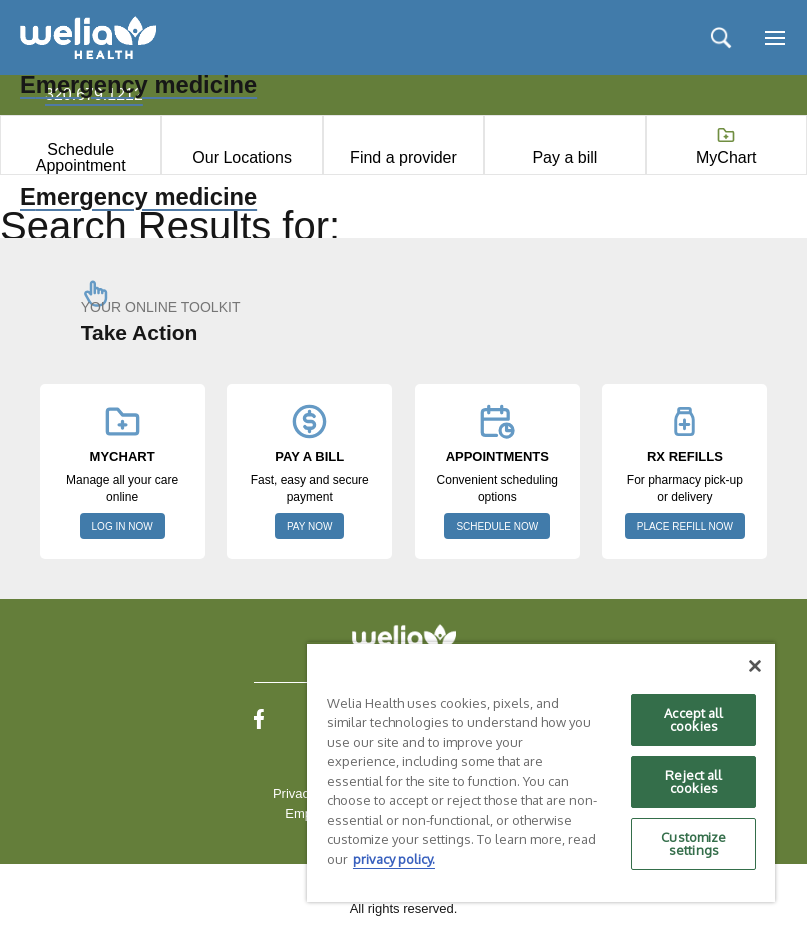 This screenshot has height=934, width=807. Describe the element at coordinates (242, 157) in the screenshot. I see `Our Locations` at that location.